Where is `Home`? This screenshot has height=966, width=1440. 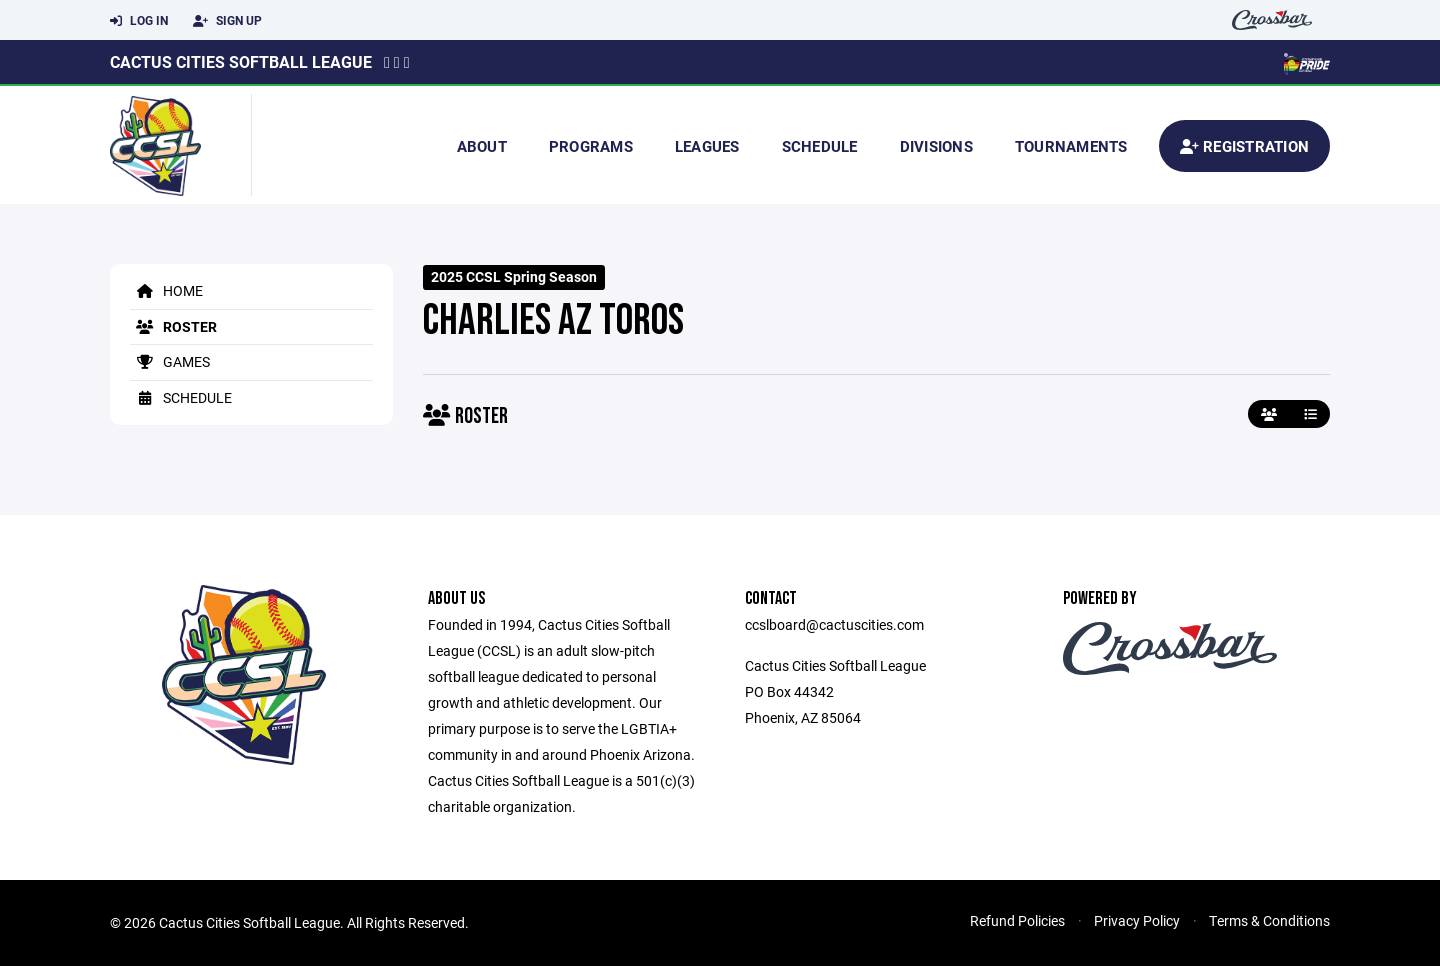
Home is located at coordinates (166, 290).